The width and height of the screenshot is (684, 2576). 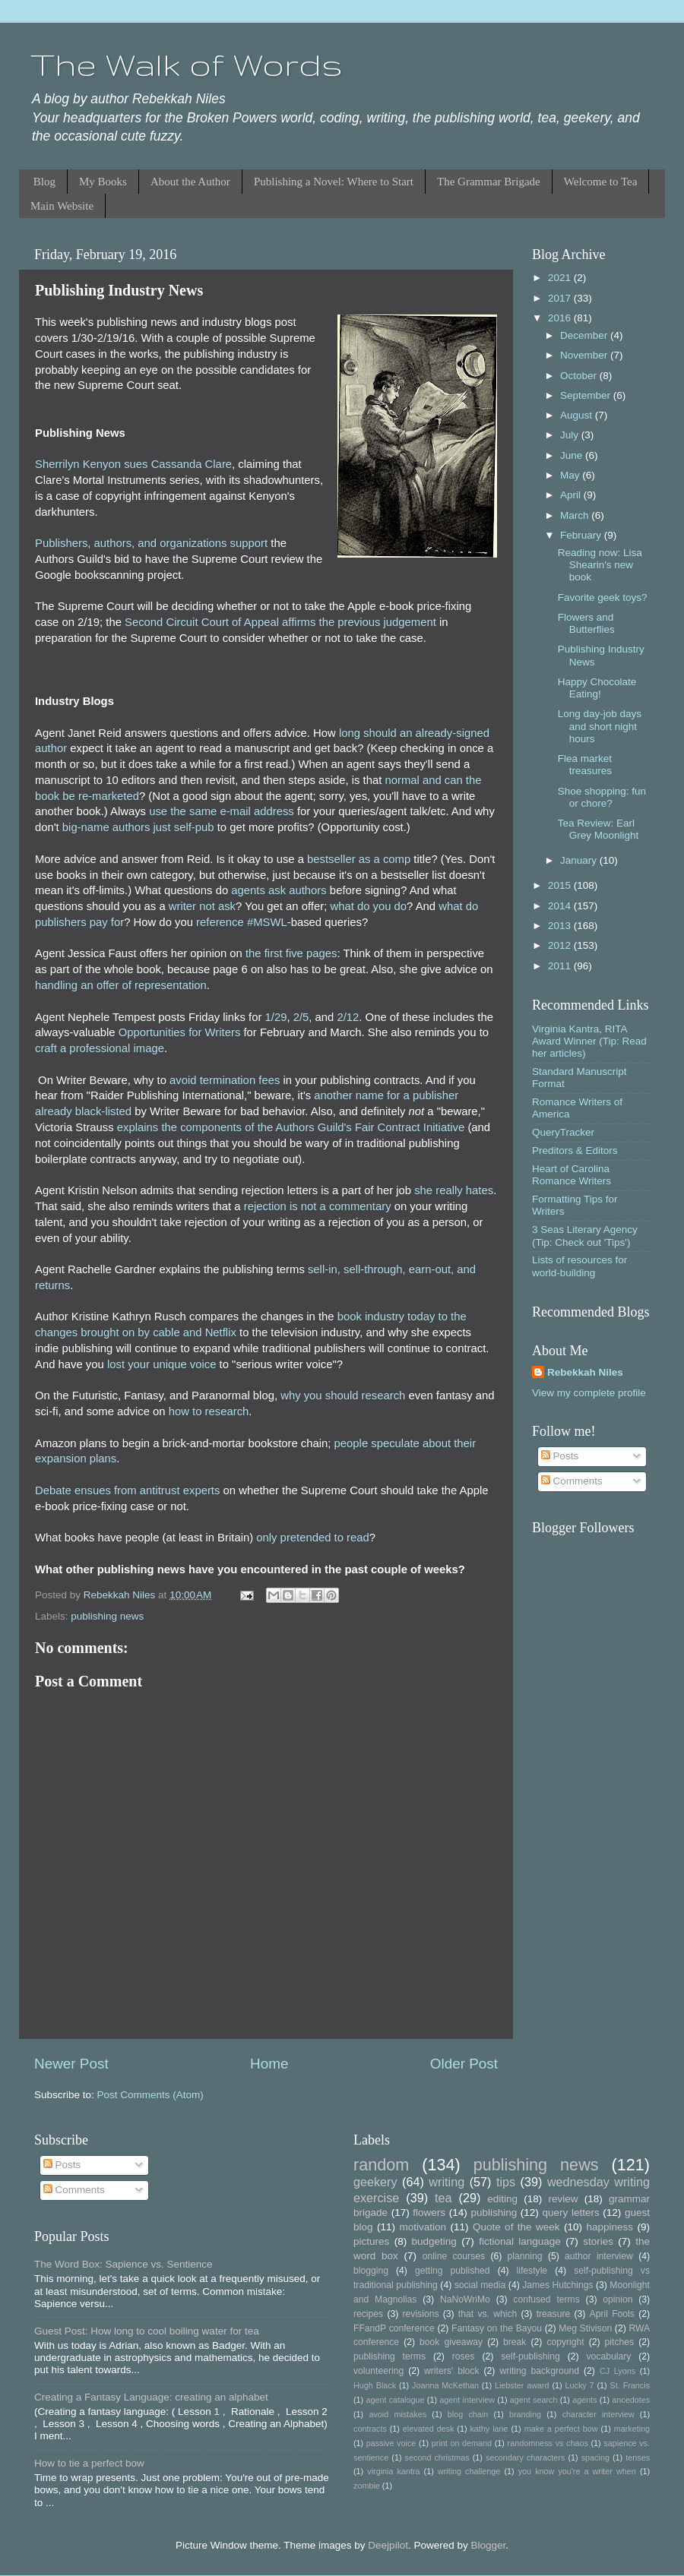 I want to click on writers' block, so click(x=451, y=2371).